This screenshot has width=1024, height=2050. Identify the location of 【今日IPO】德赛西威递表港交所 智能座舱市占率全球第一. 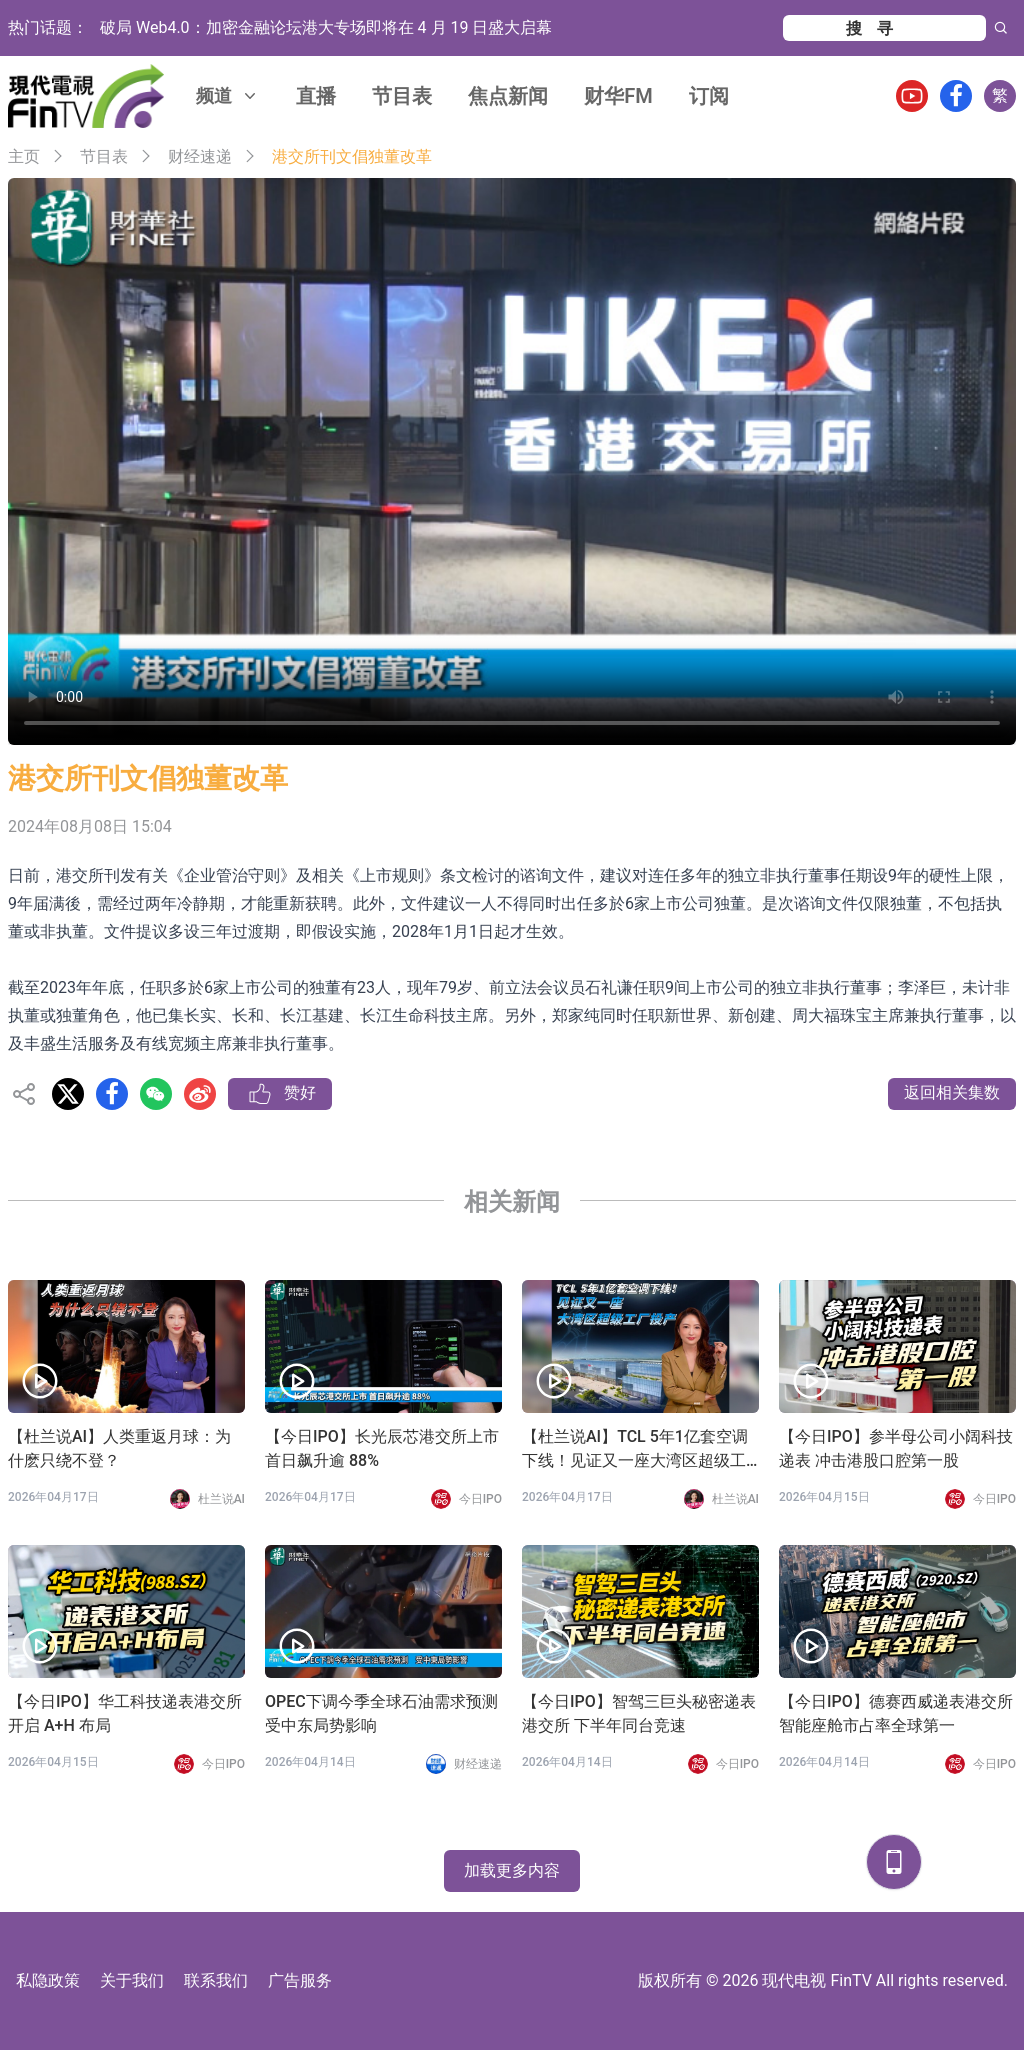
(896, 1713).